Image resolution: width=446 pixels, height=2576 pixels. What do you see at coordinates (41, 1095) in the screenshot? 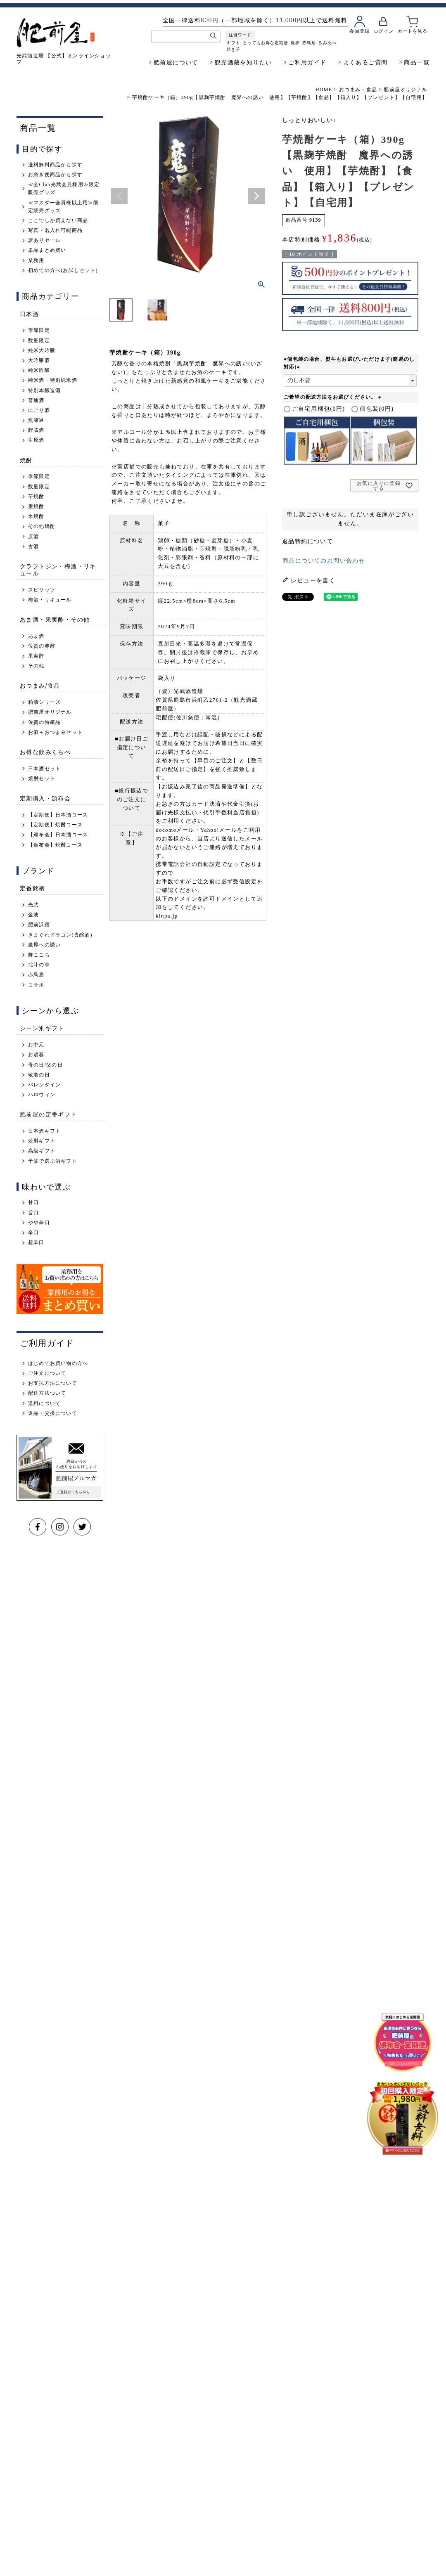
I see `ハロウィン` at bounding box center [41, 1095].